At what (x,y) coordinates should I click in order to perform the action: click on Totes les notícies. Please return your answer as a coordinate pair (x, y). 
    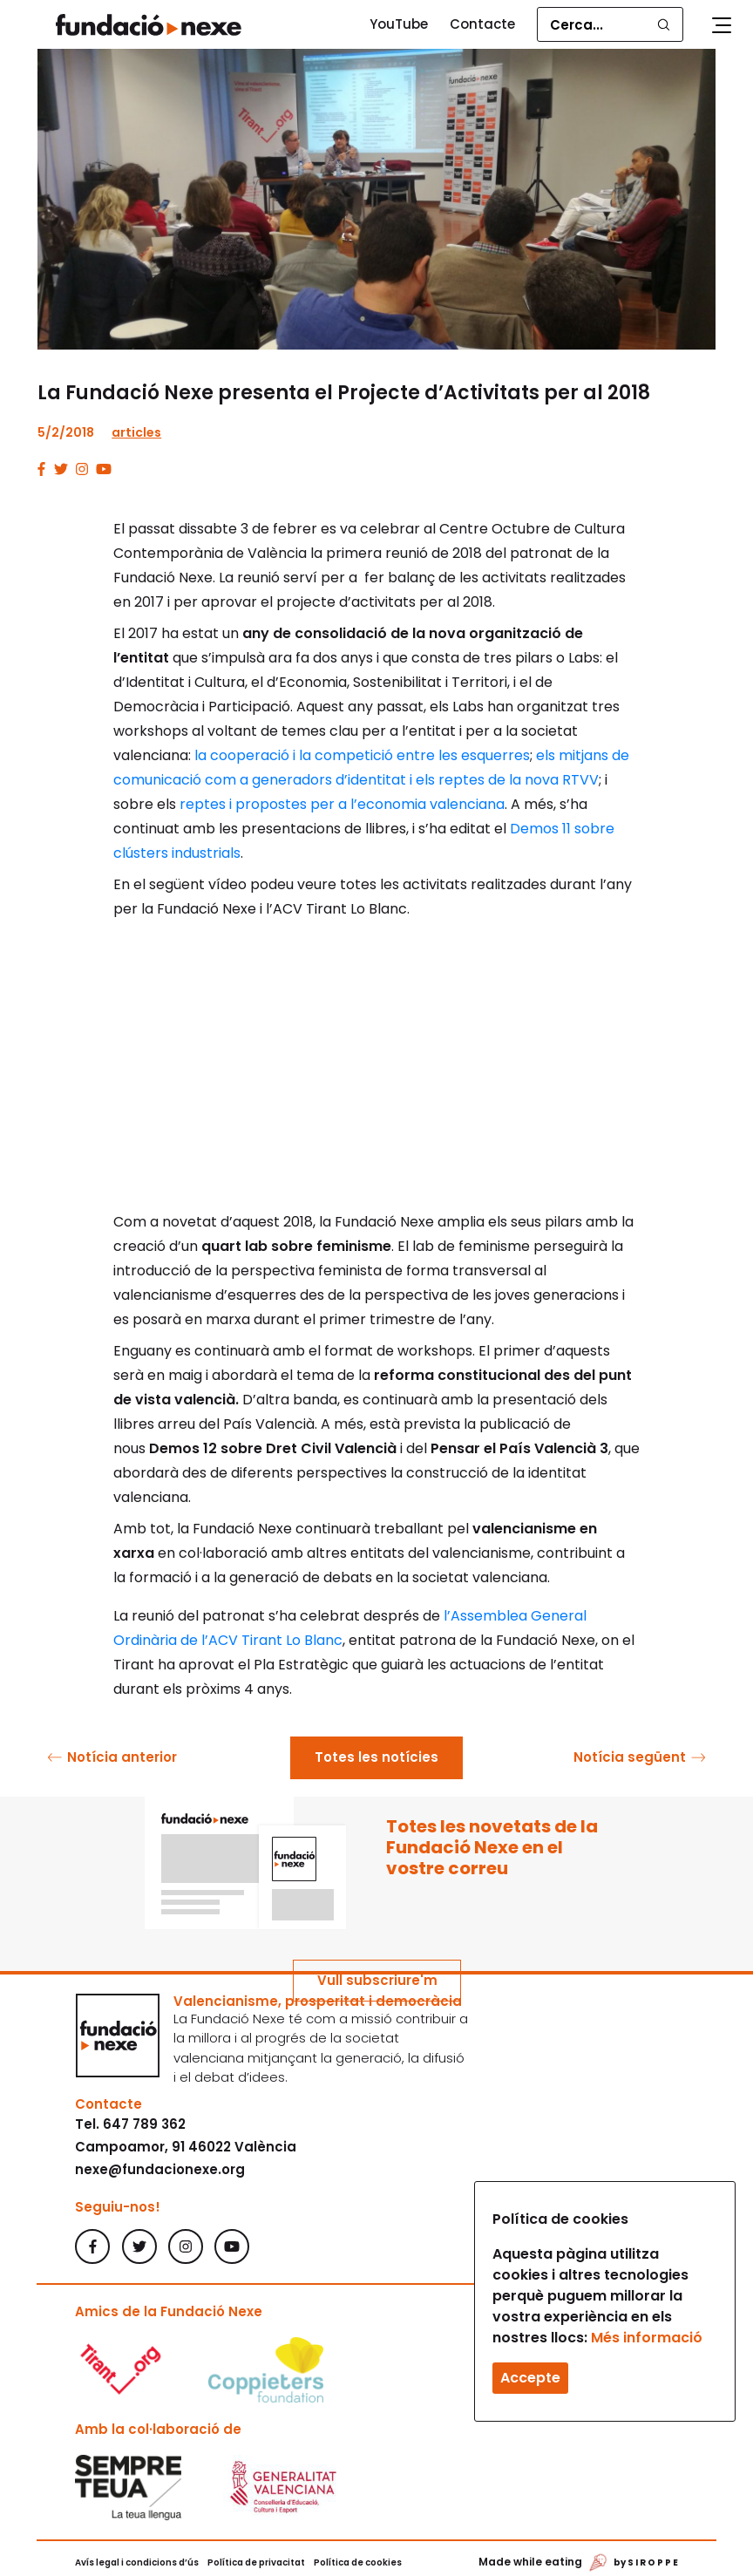
    Looking at the image, I should click on (376, 1757).